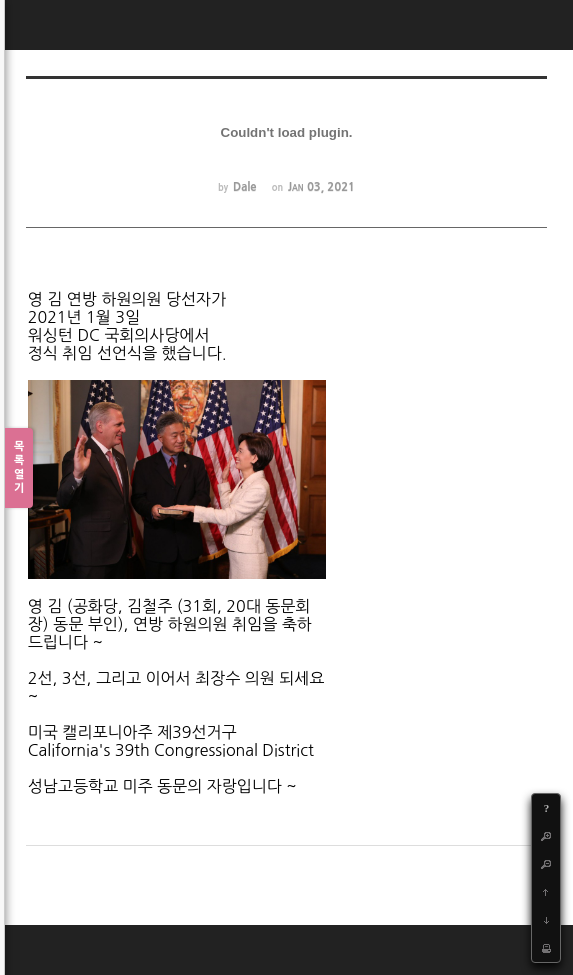  I want to click on 목록, so click(19, 468).